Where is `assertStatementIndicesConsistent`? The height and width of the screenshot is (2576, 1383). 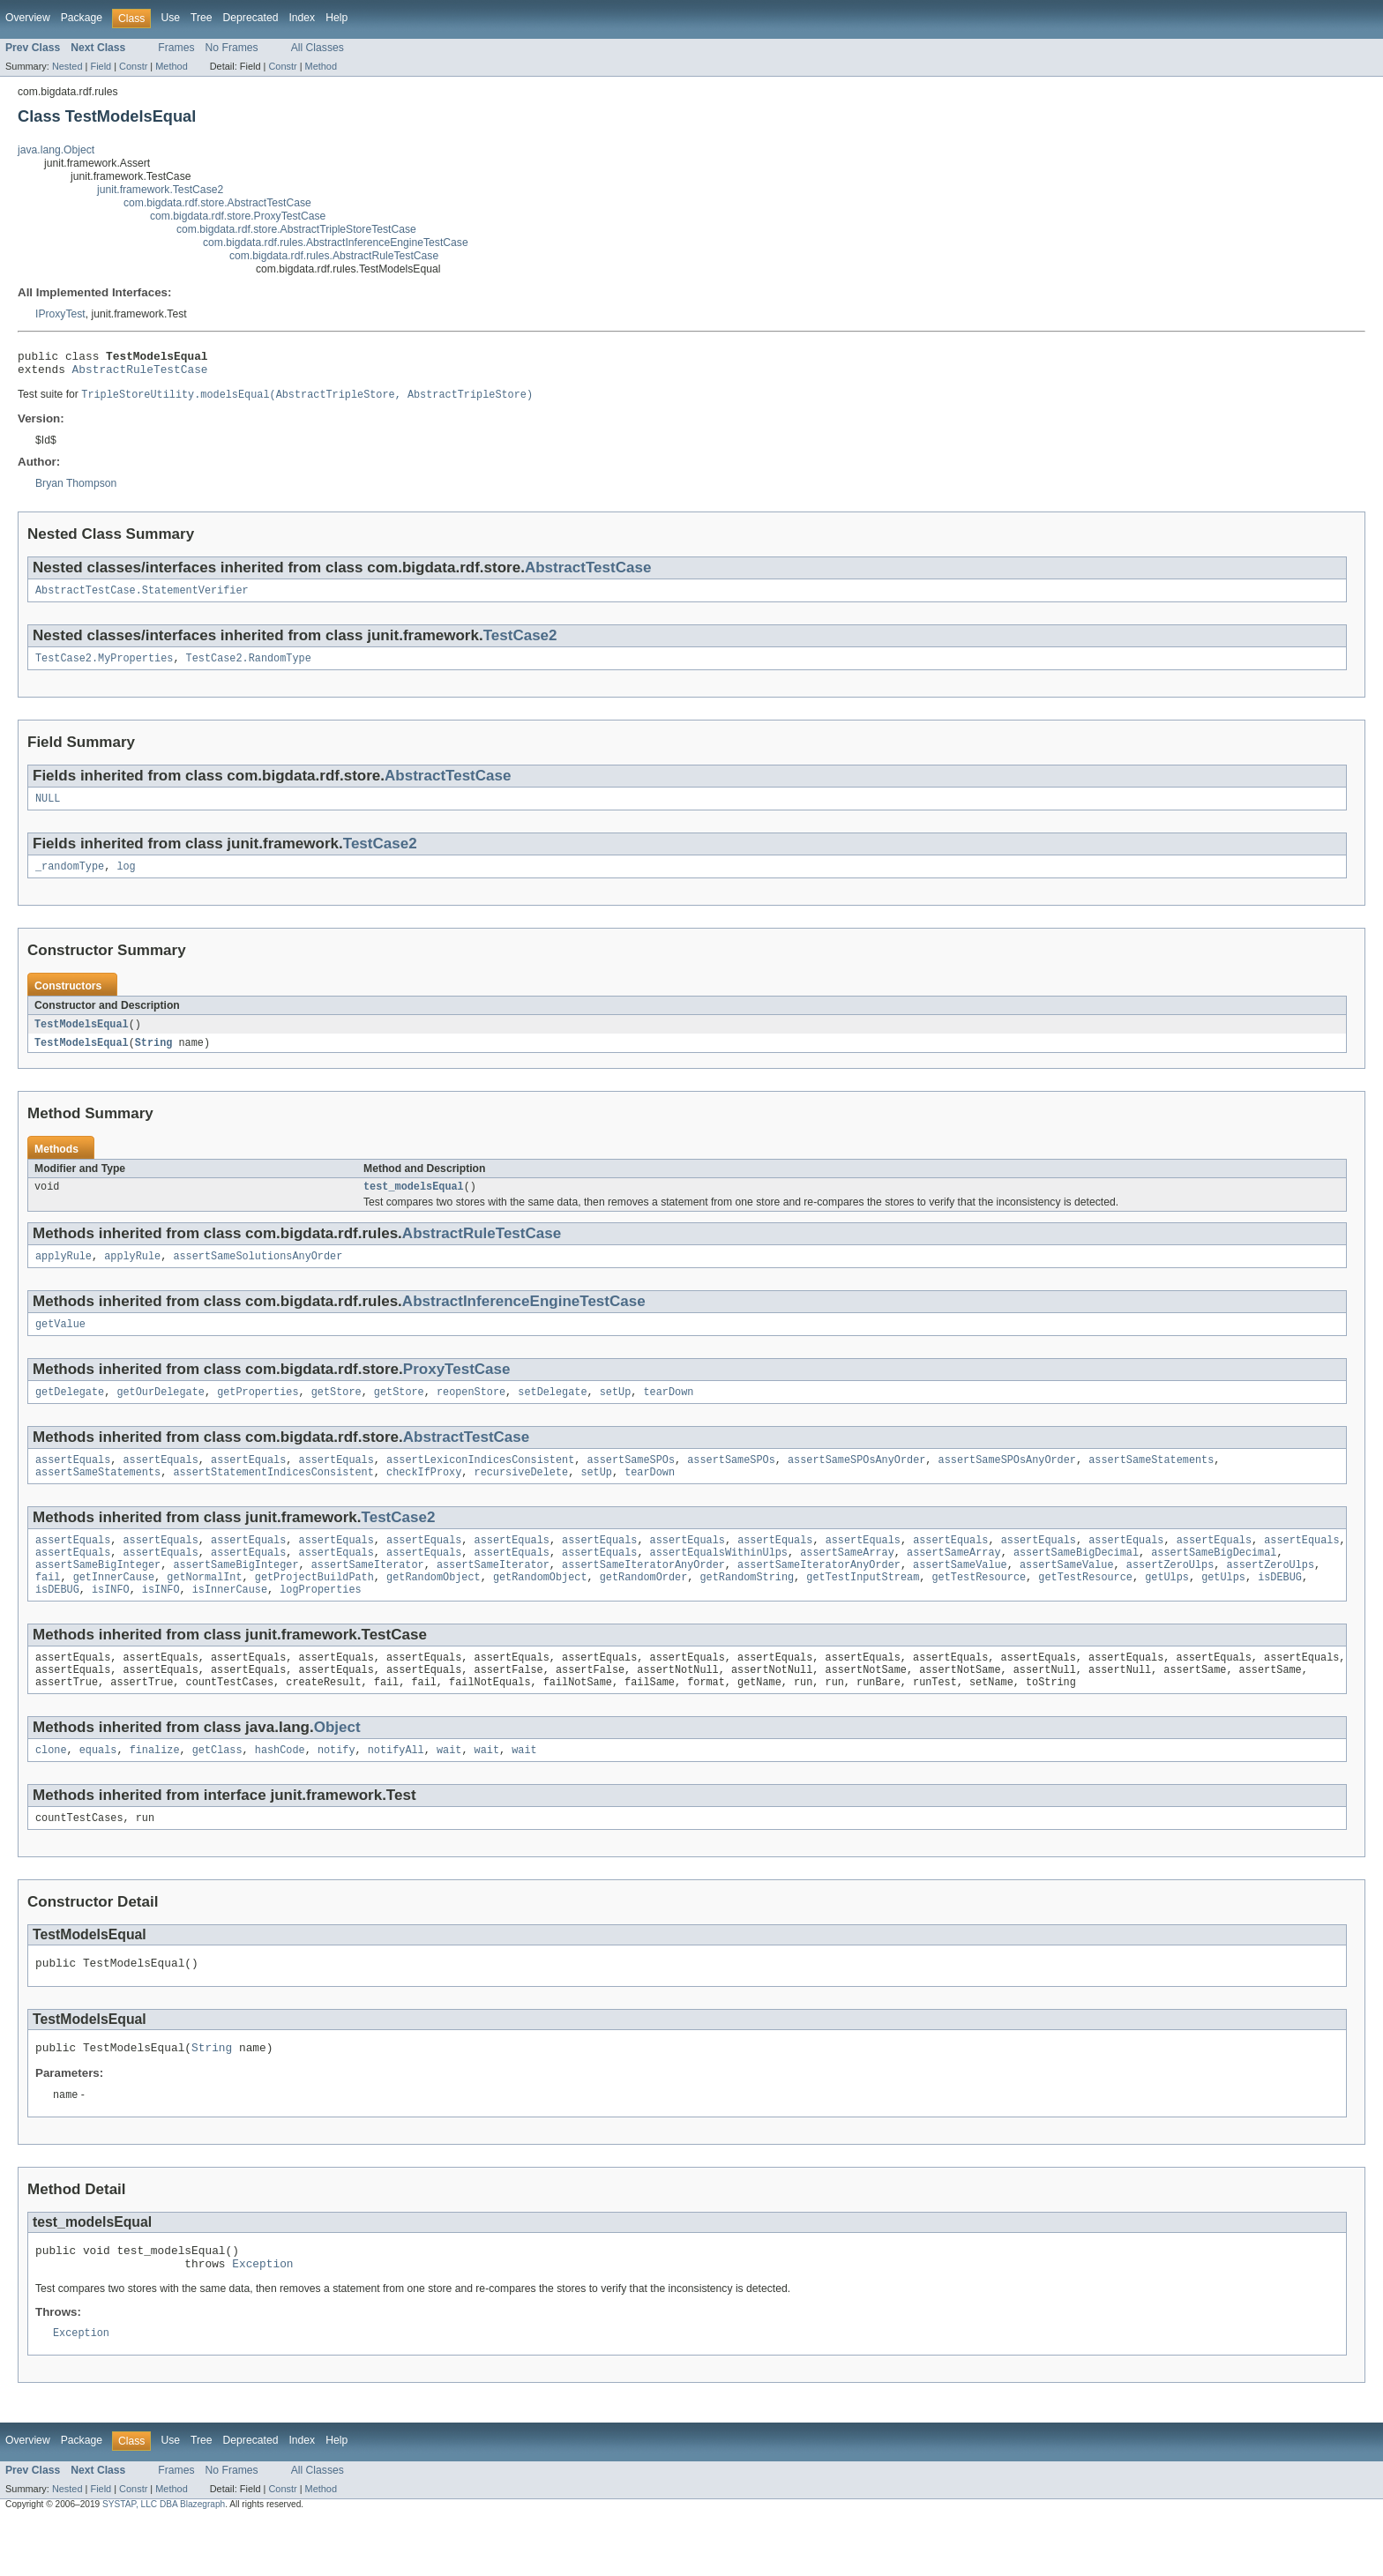
assertStatementIndicesConsistent is located at coordinates (273, 1497).